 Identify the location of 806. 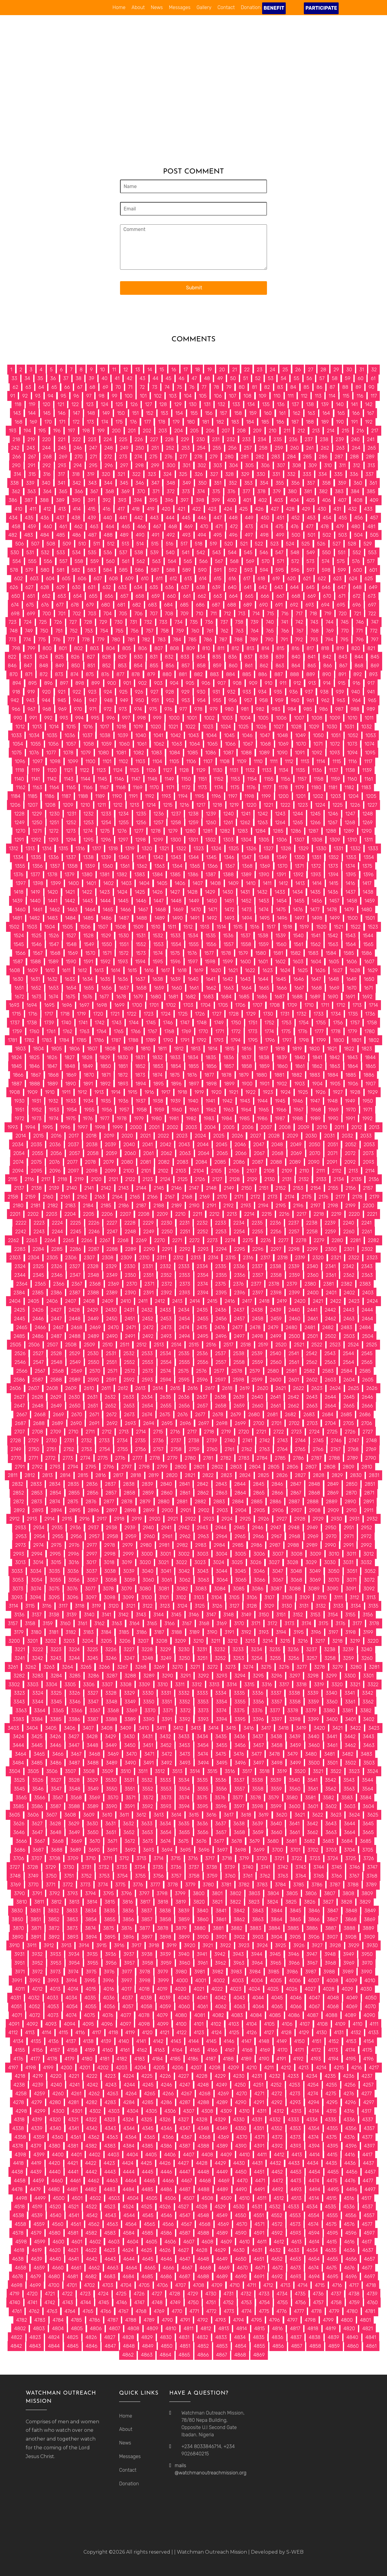
(142, 648).